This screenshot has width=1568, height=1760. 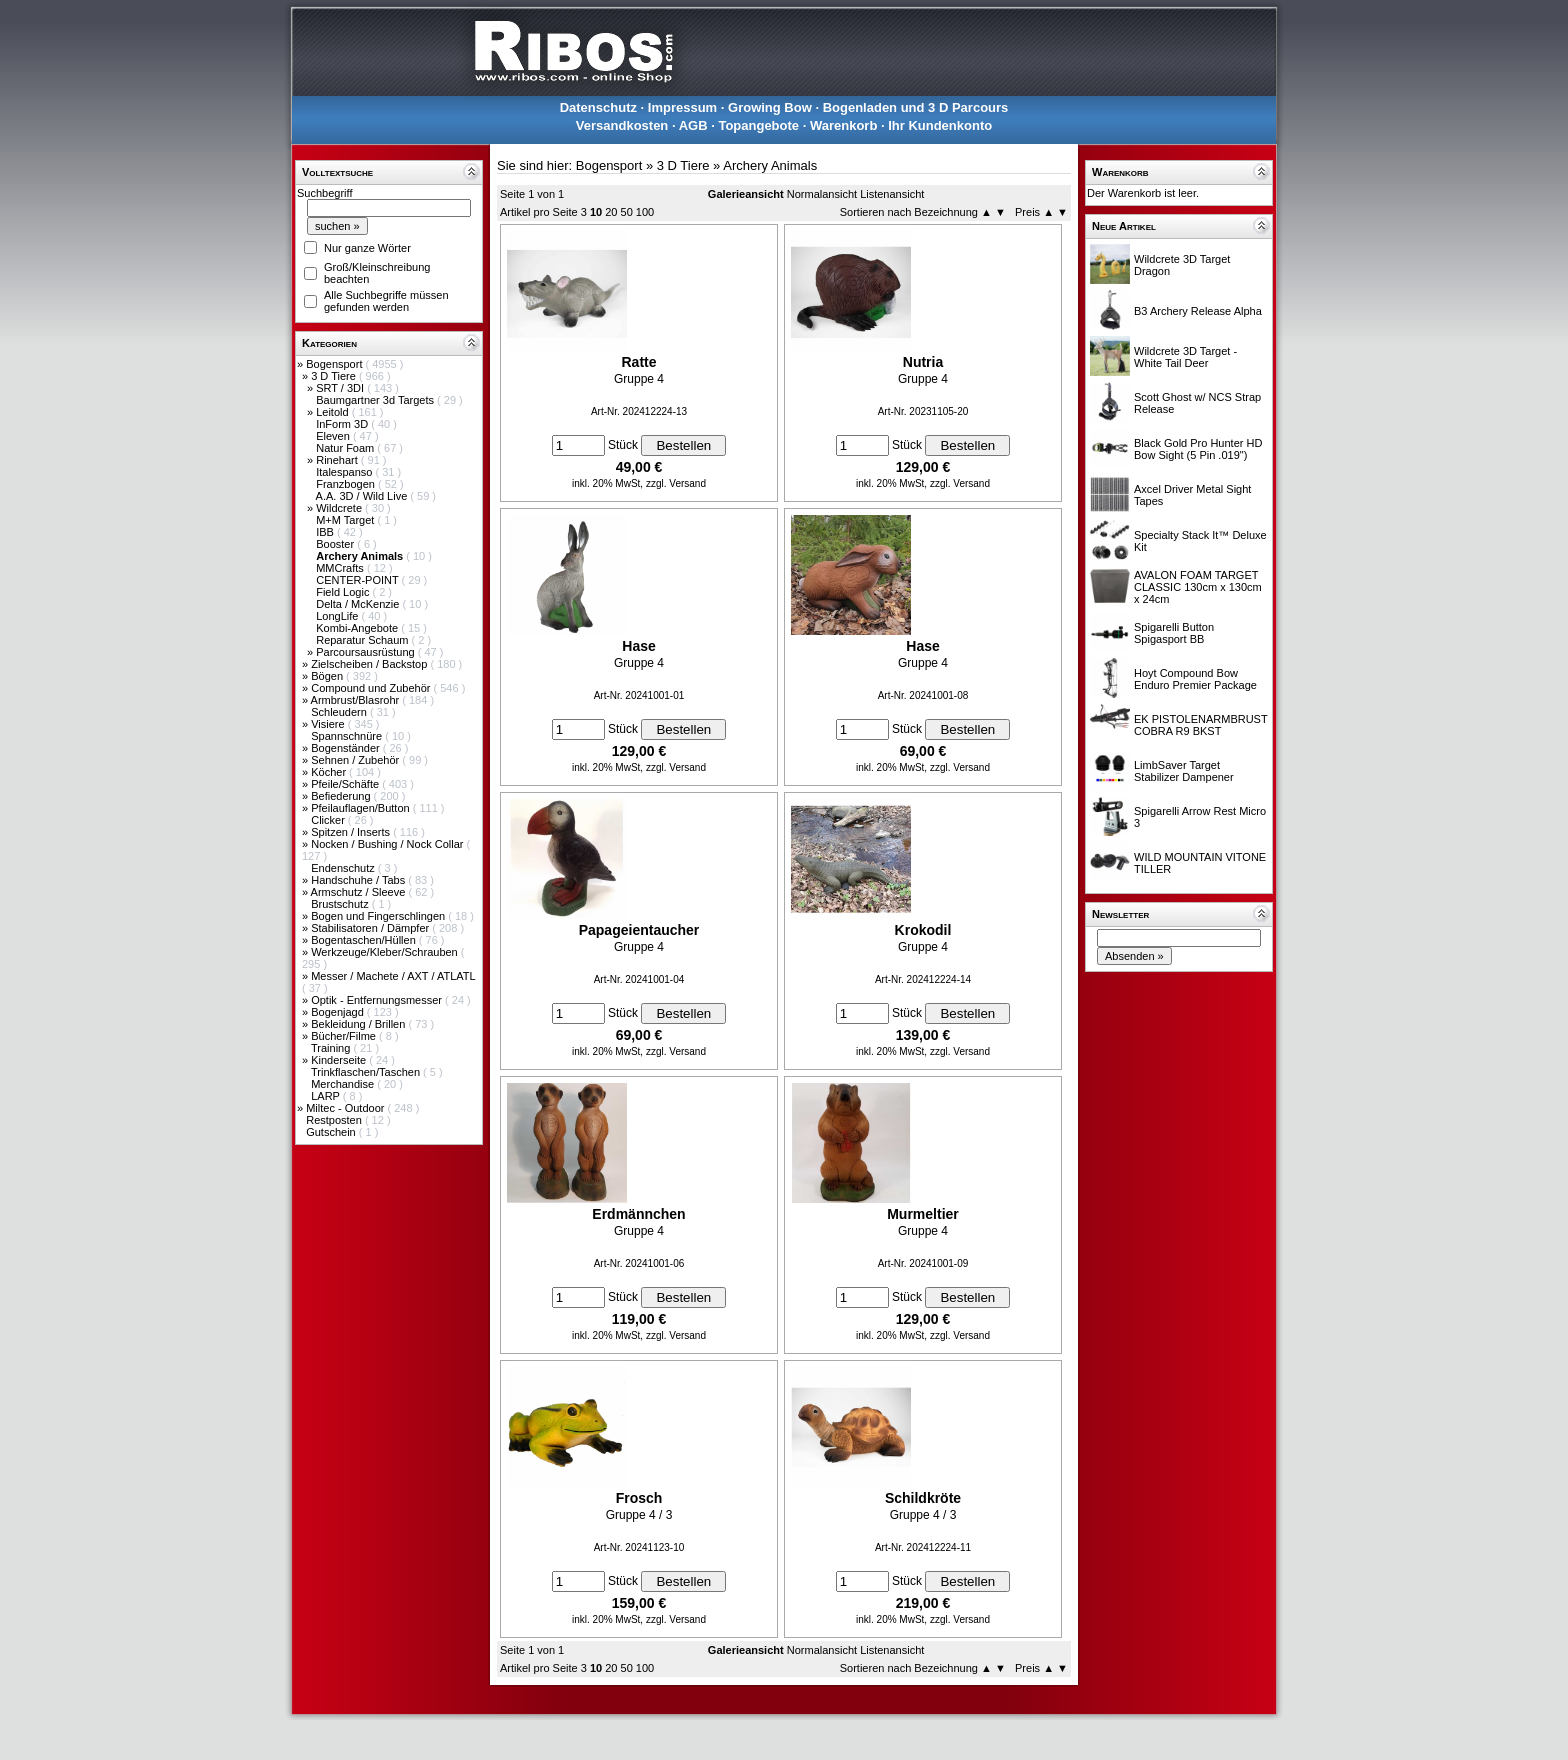 What do you see at coordinates (332, 1048) in the screenshot?
I see `Training` at bounding box center [332, 1048].